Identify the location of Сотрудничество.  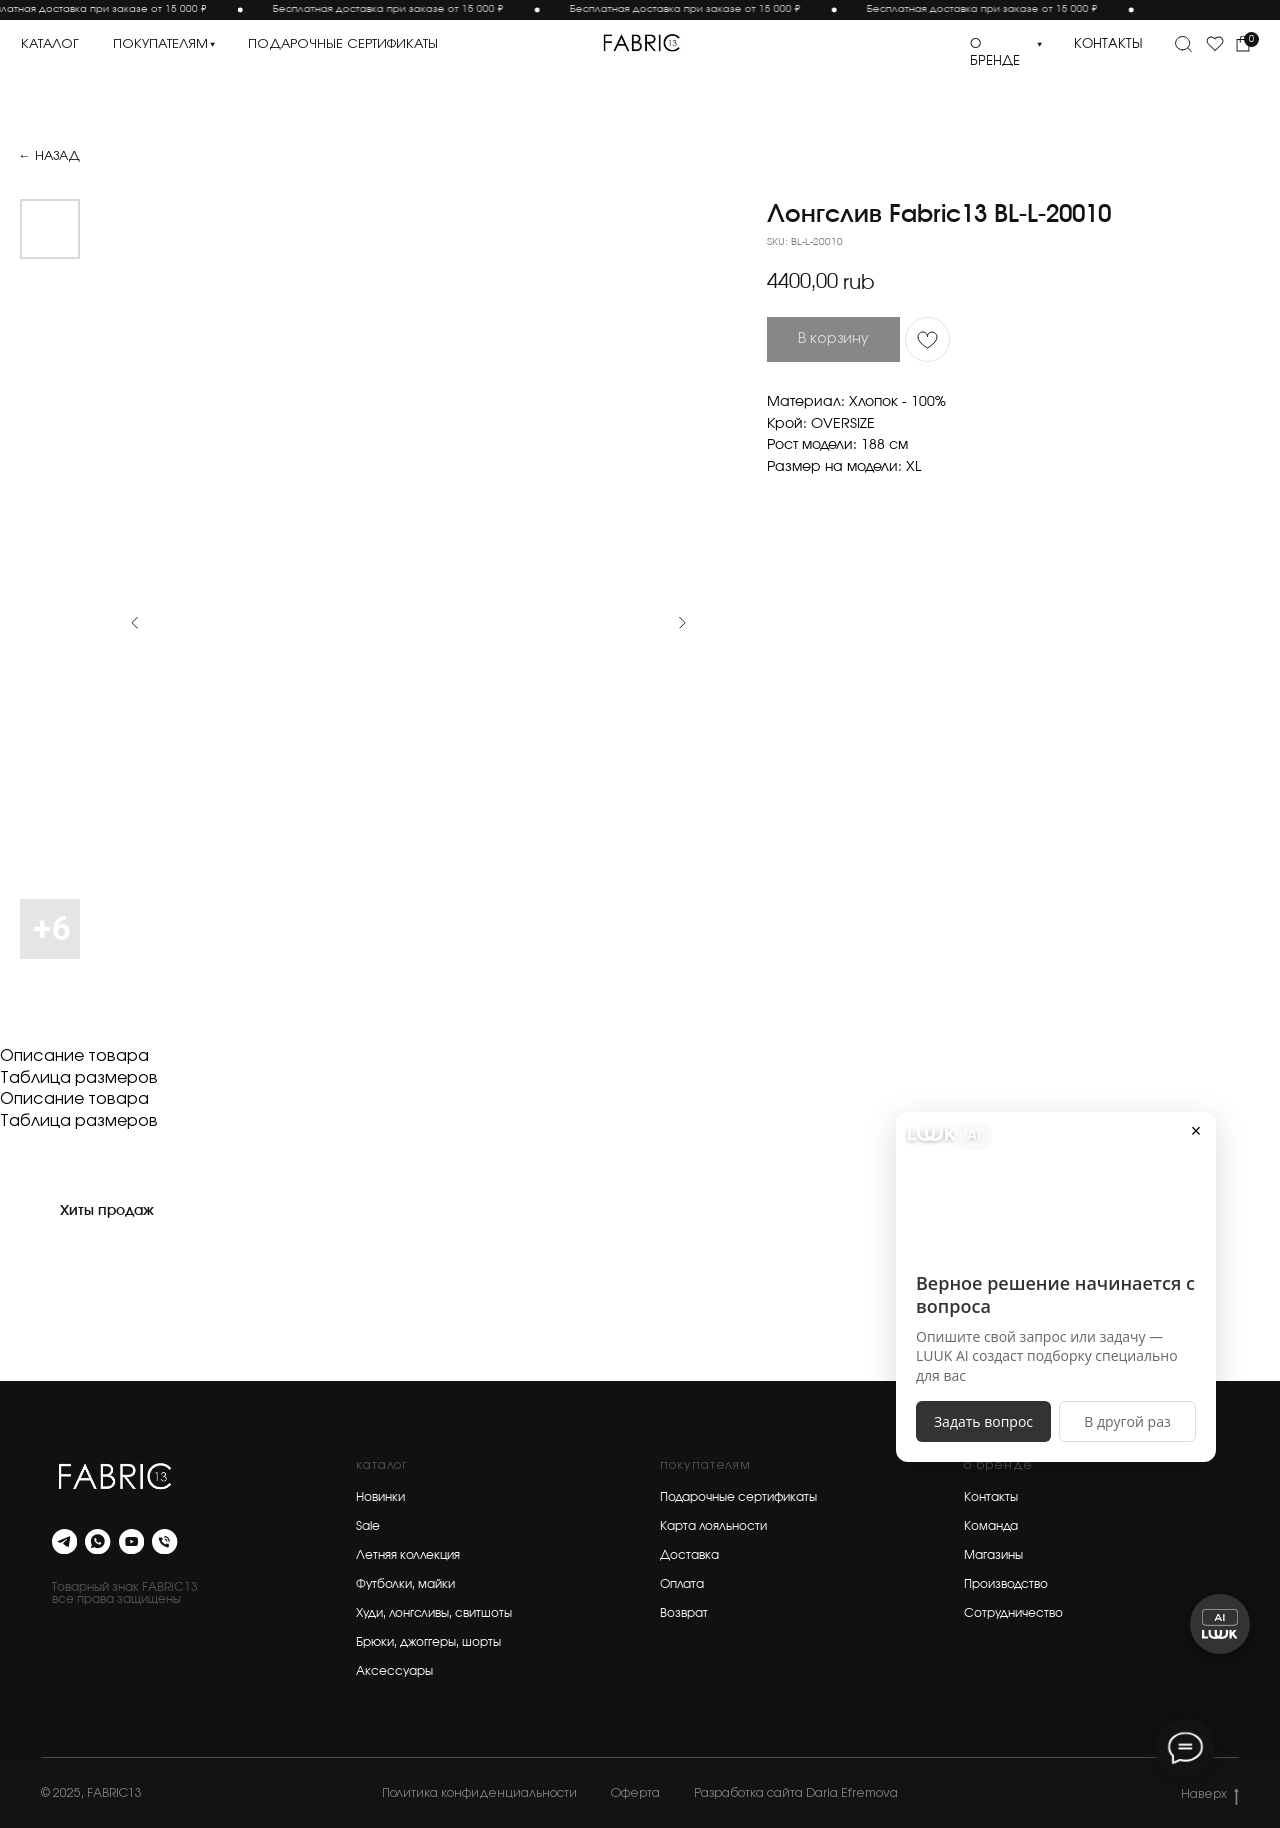
(1013, 1613).